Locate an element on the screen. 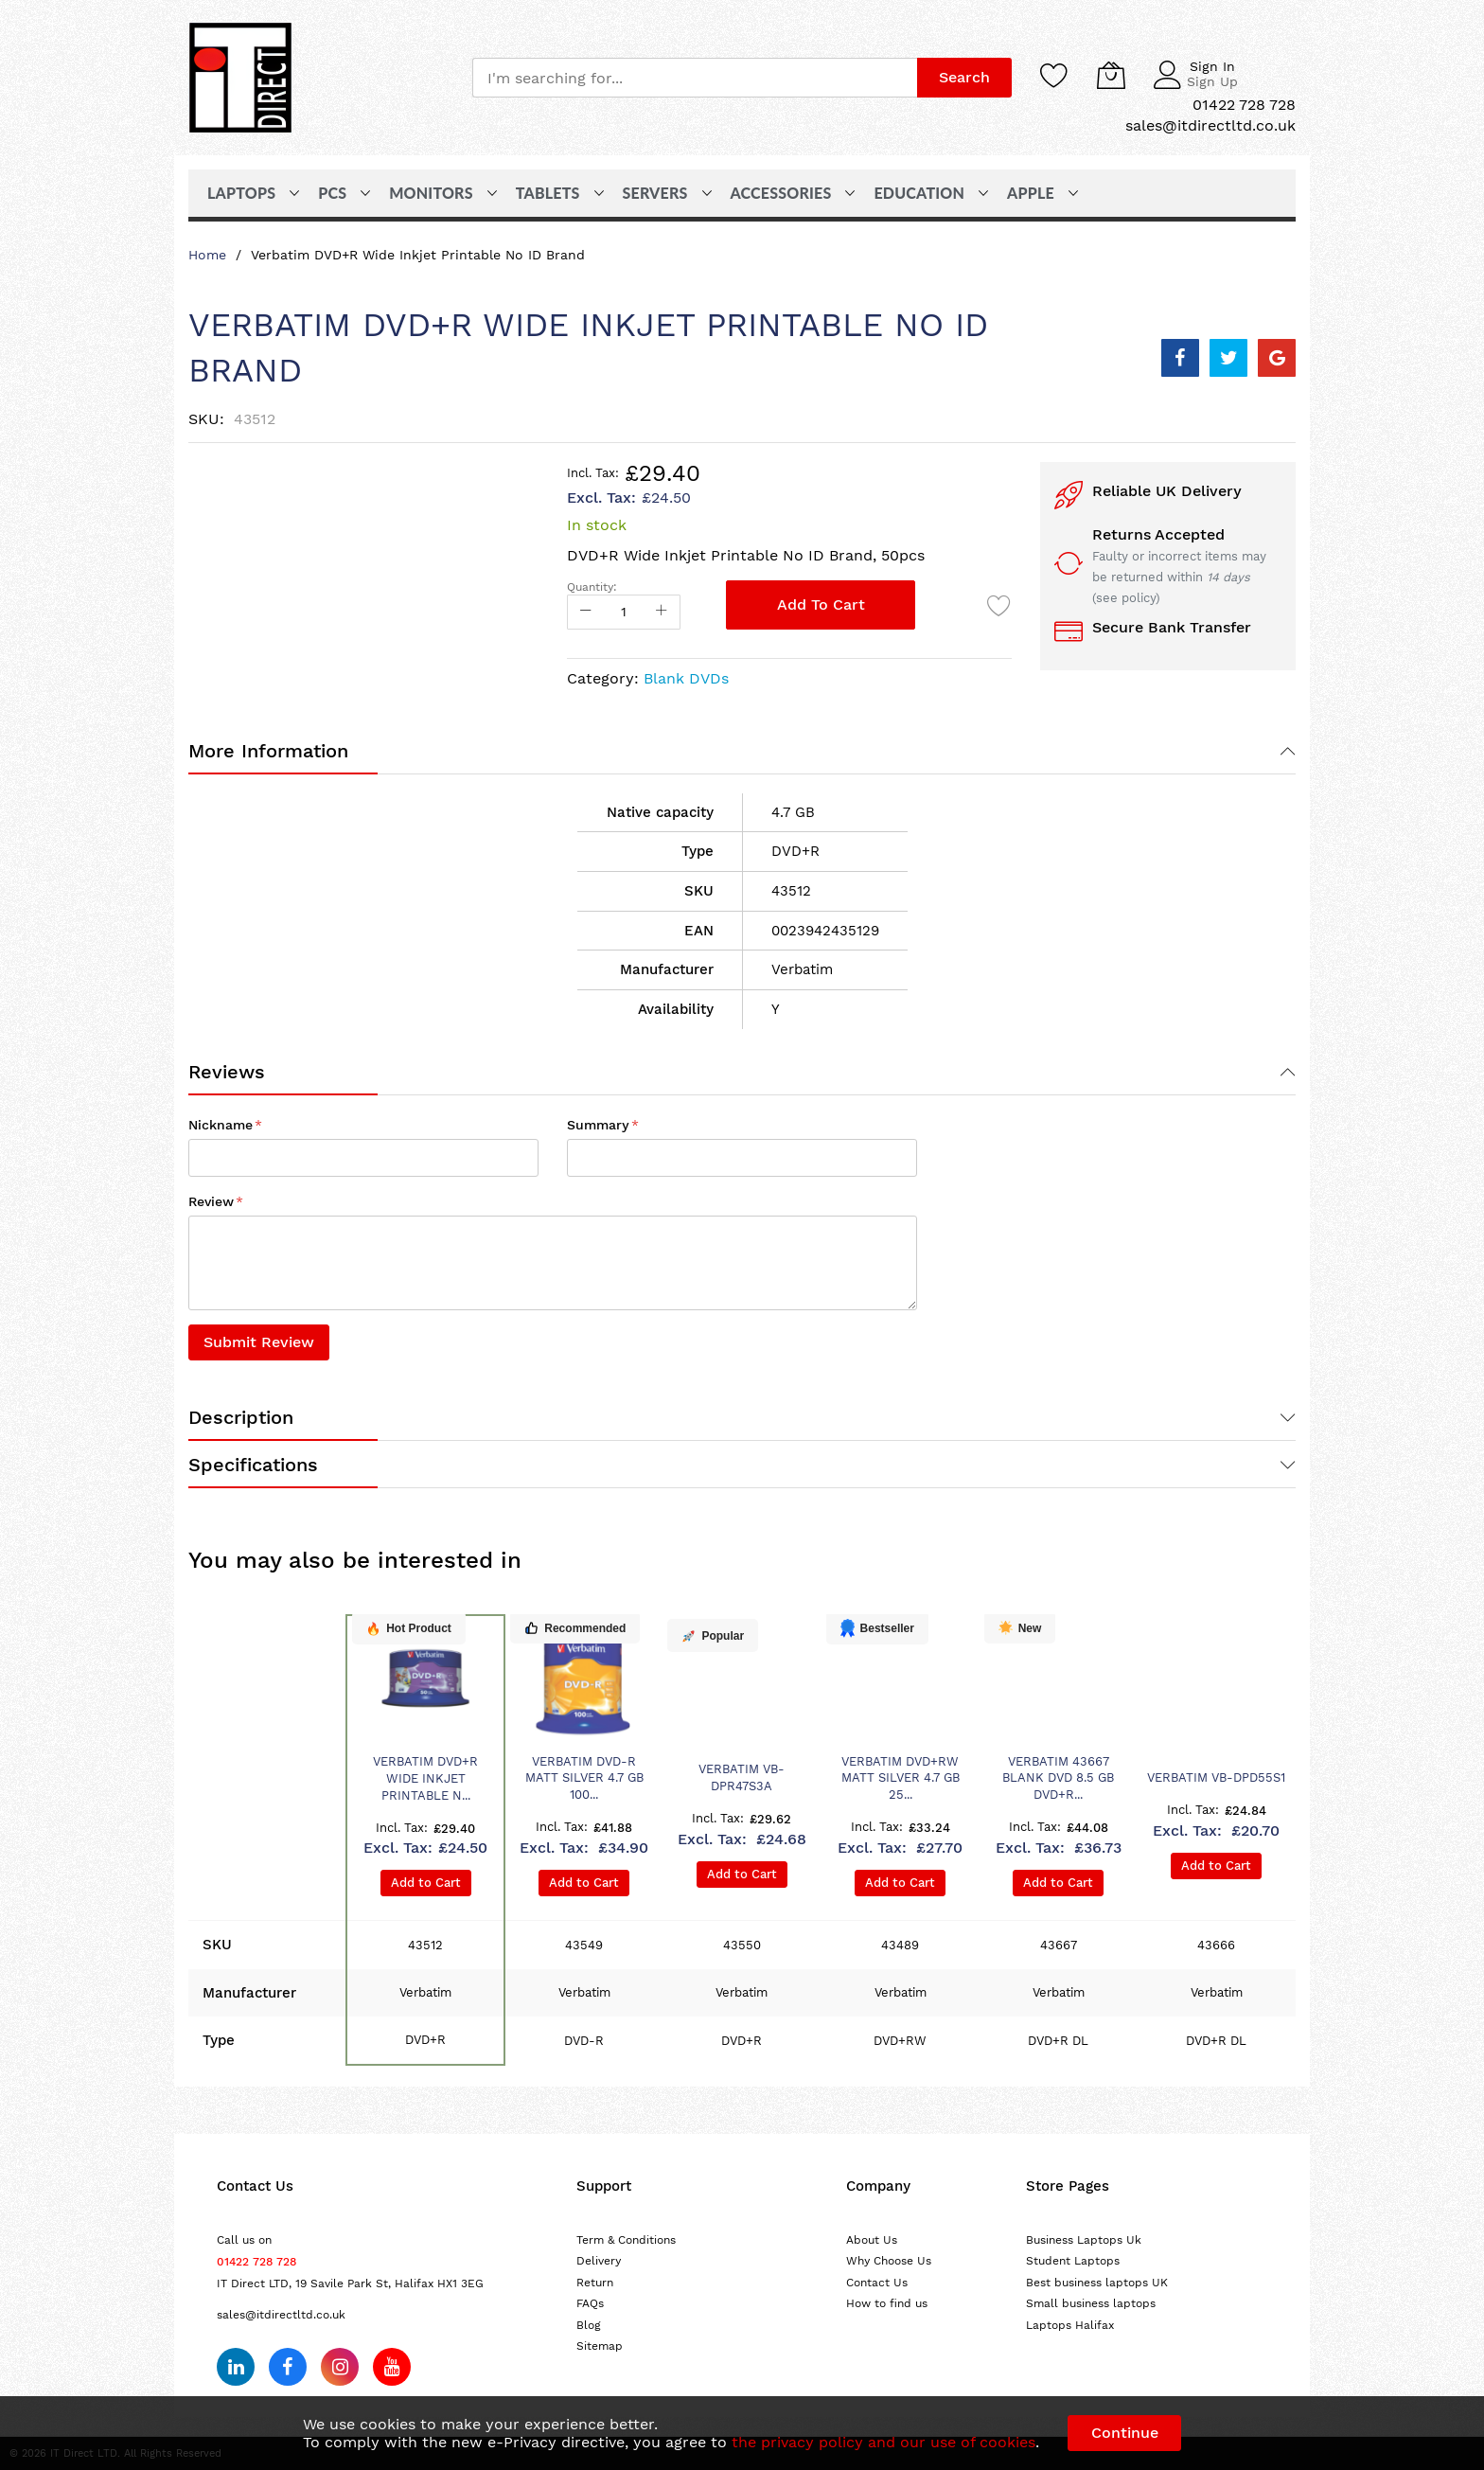 The height and width of the screenshot is (2470, 1484). How to find us is located at coordinates (887, 2303).